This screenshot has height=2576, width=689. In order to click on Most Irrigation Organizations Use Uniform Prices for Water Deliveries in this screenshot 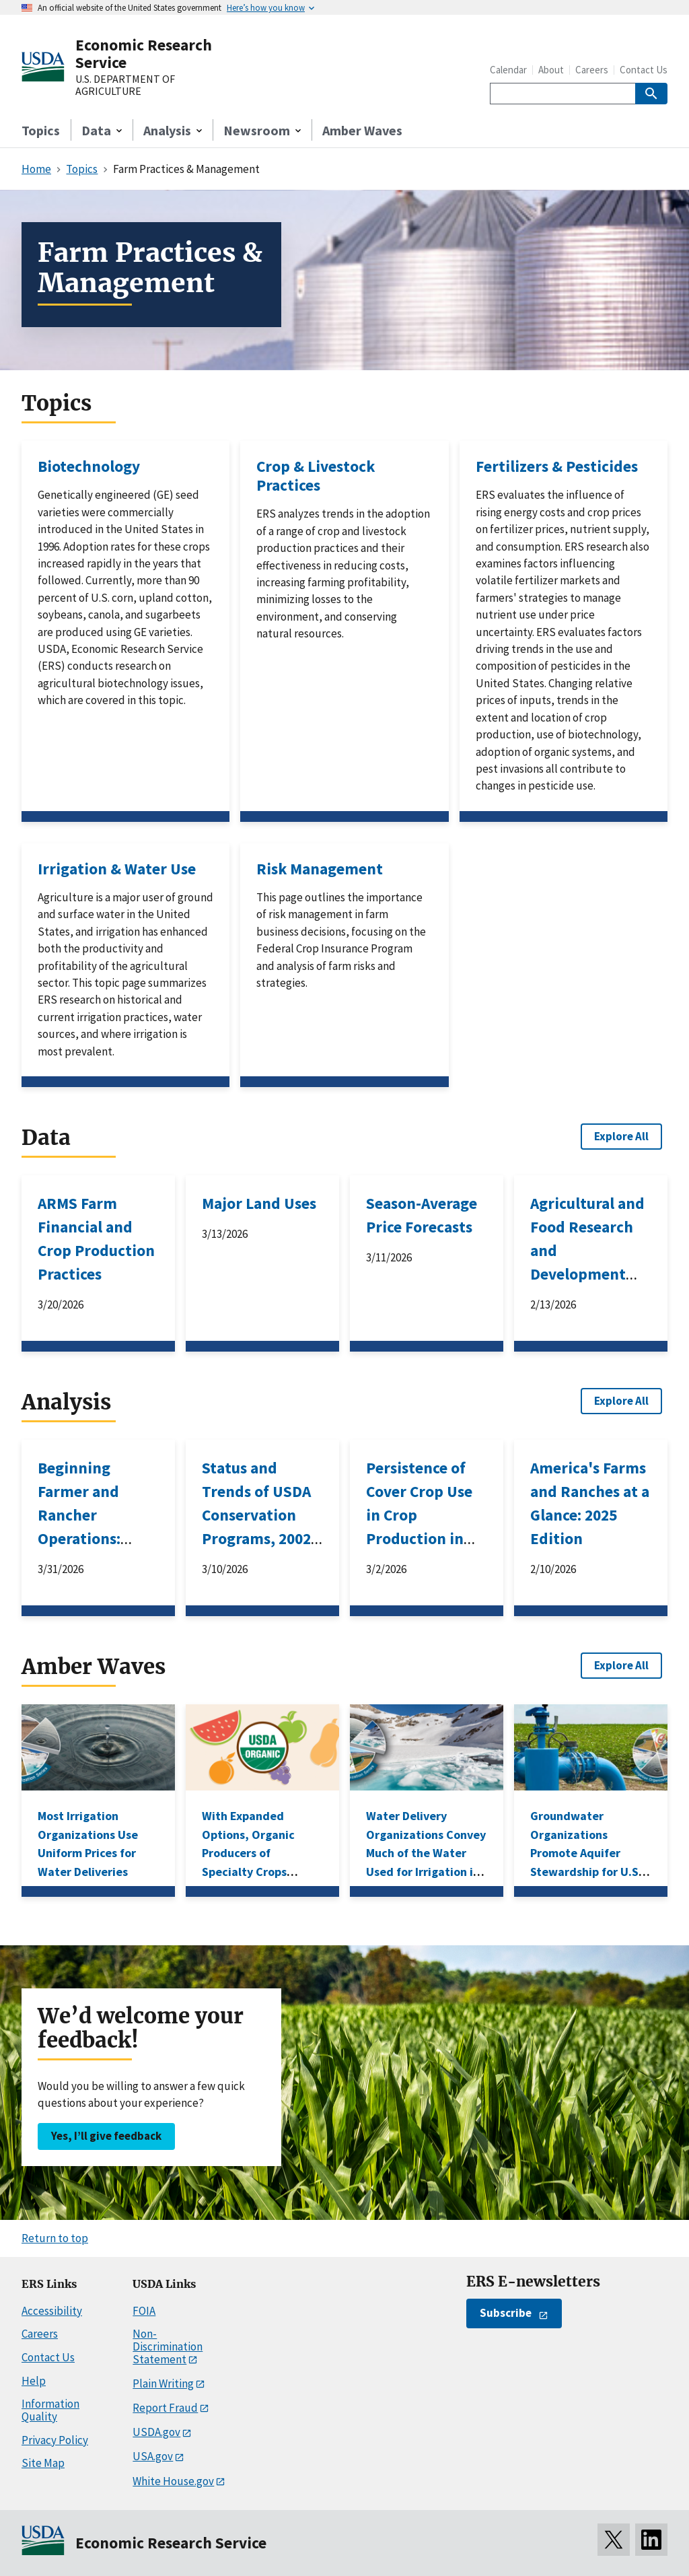, I will do `click(88, 1843)`.